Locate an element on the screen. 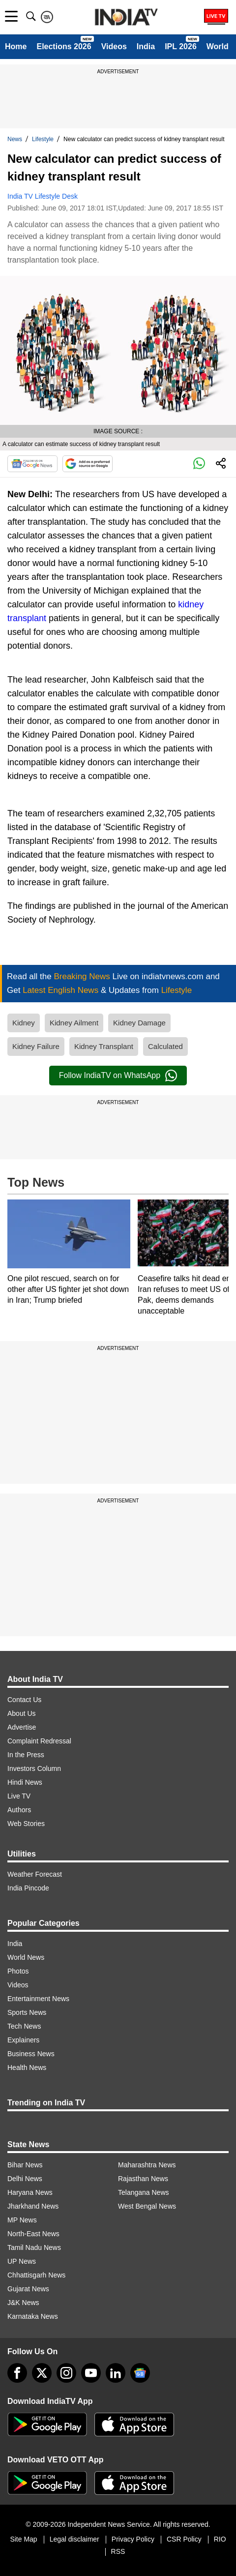  Chhattisgarh News is located at coordinates (36, 2275).